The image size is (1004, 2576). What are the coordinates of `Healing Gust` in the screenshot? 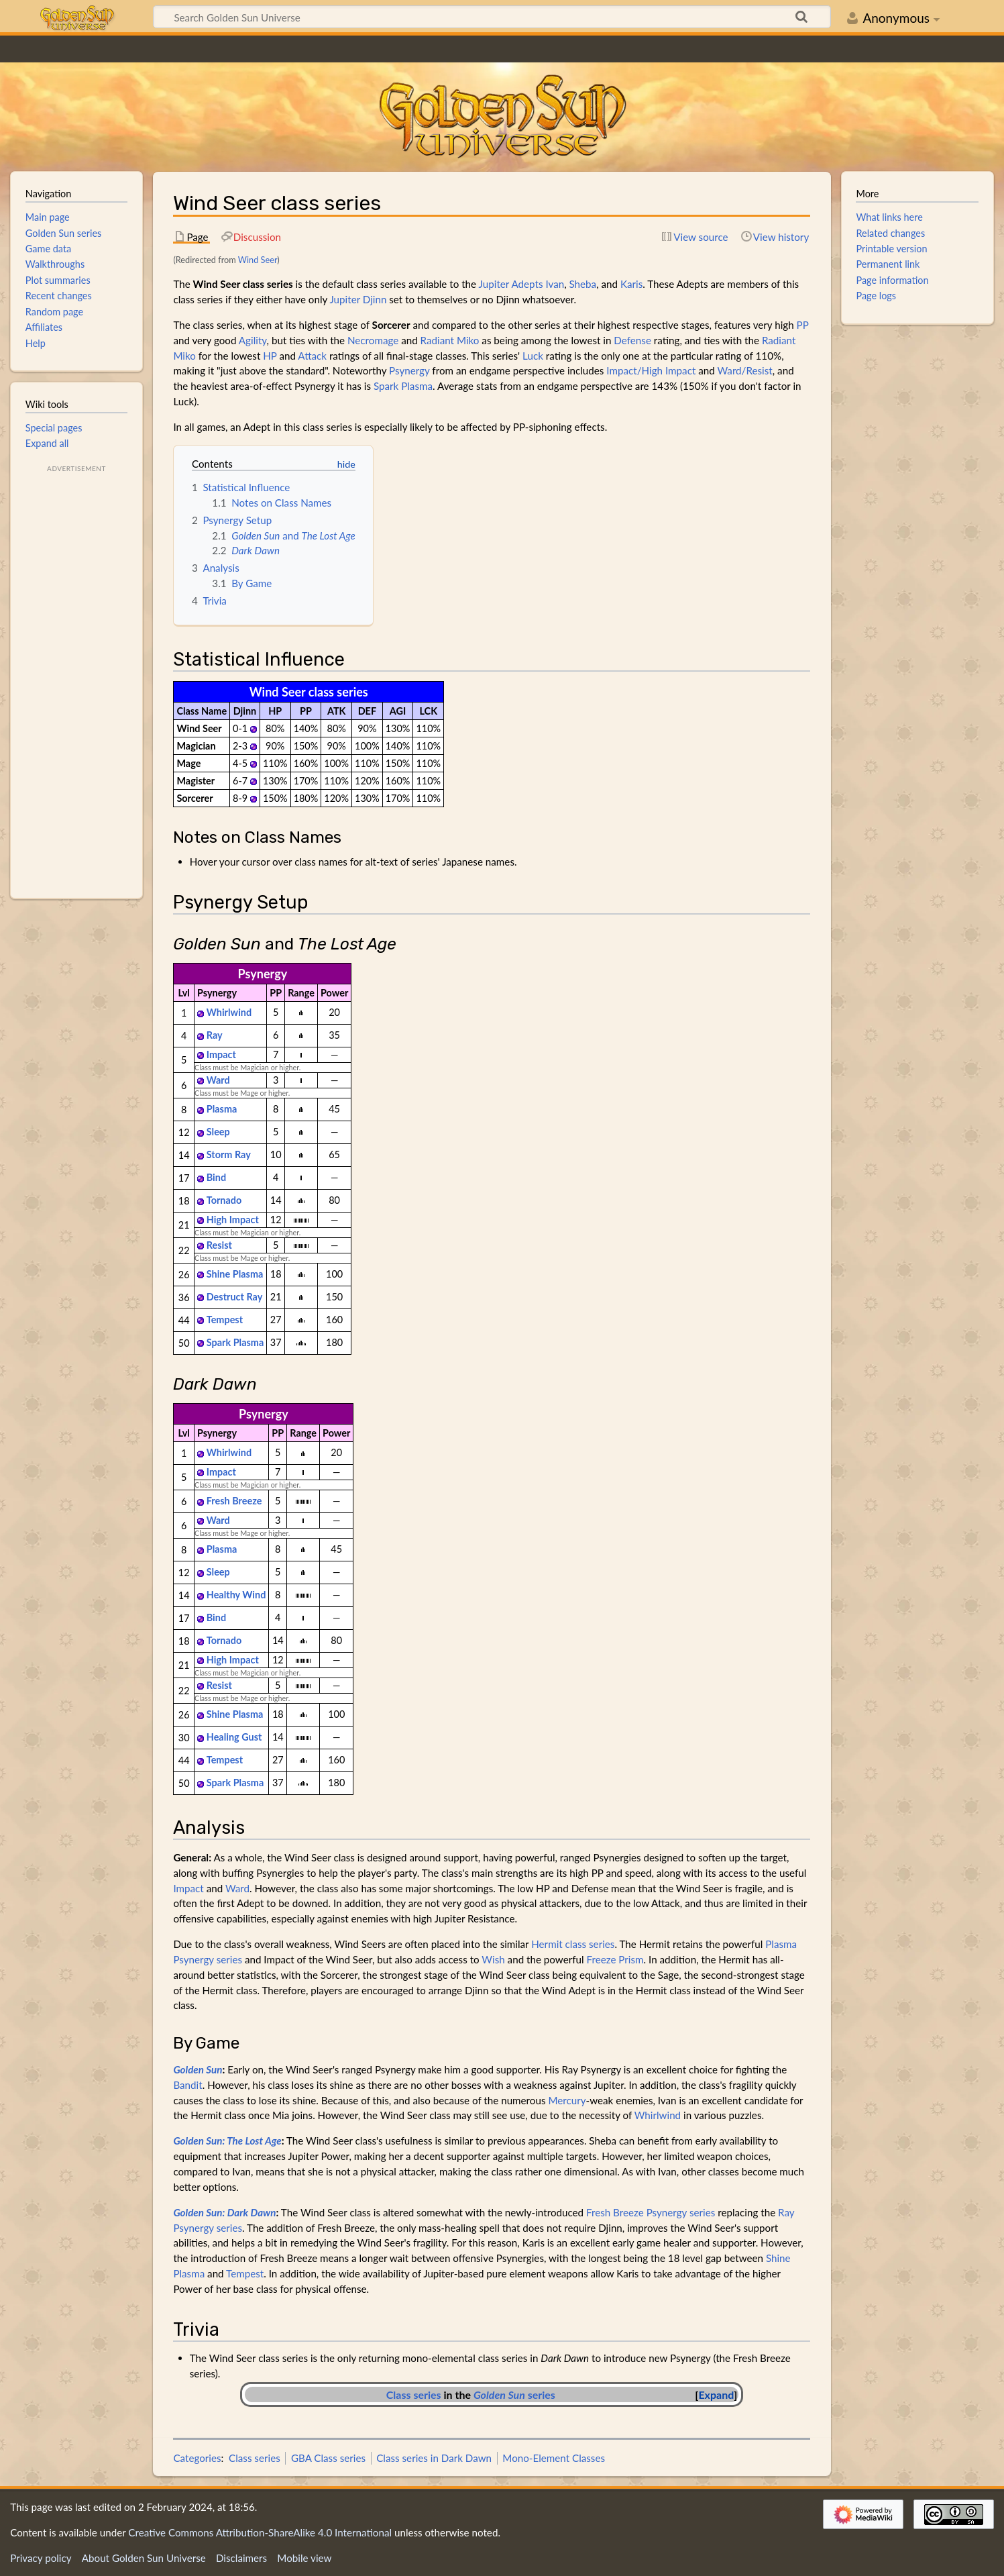 It's located at (234, 1737).